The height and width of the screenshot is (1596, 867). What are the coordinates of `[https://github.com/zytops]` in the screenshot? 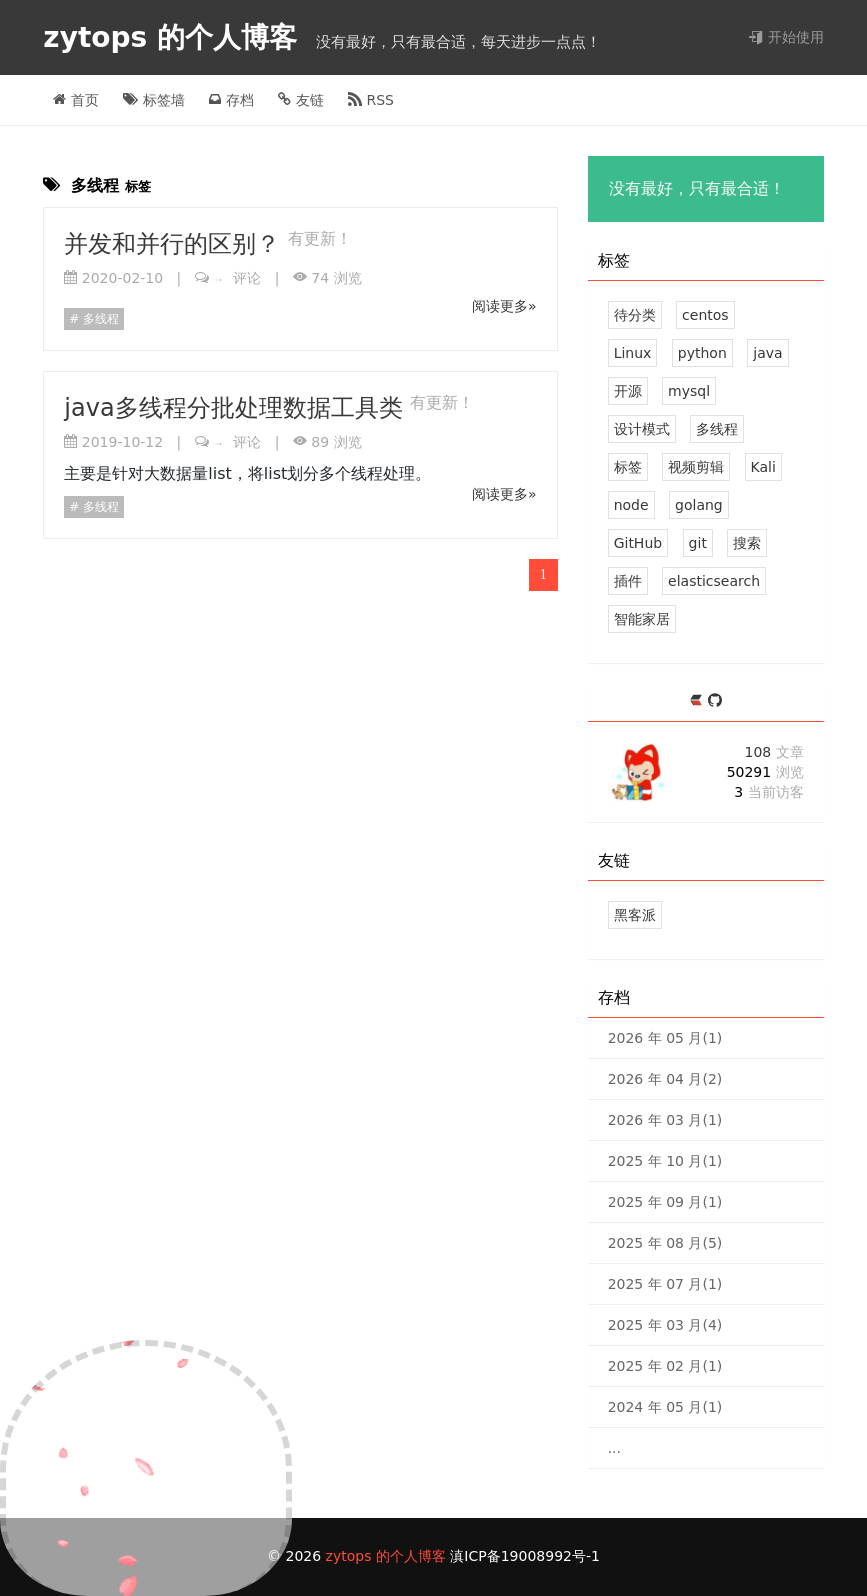 It's located at (715, 701).